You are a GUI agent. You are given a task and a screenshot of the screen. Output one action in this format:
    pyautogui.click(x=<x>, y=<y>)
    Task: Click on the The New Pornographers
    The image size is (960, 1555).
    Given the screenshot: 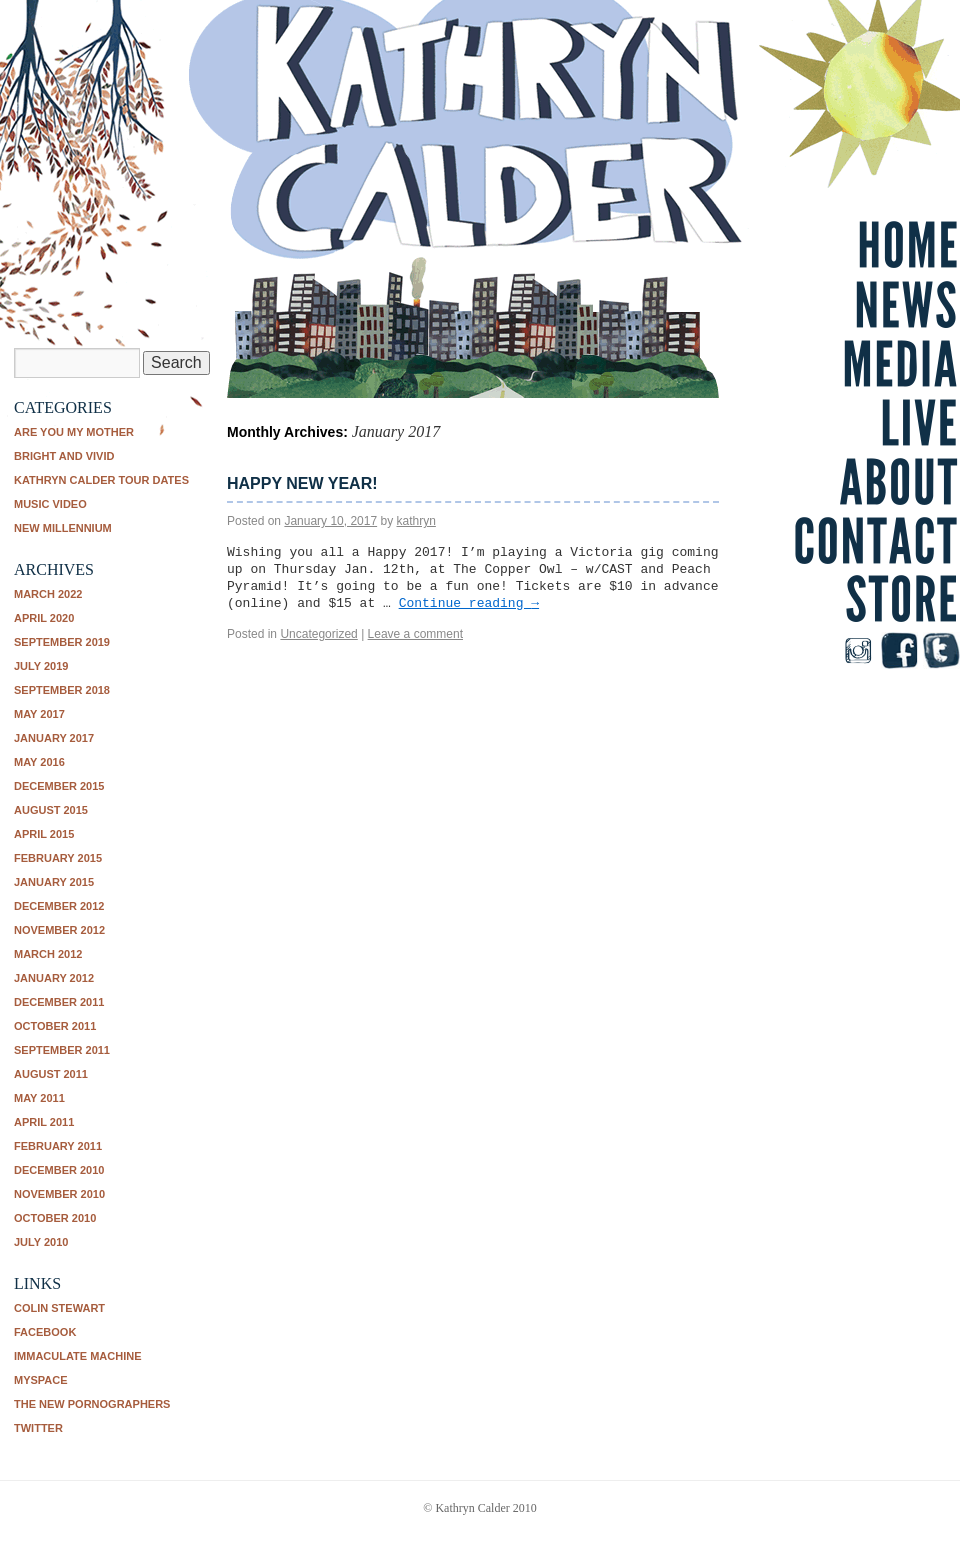 What is the action you would take?
    pyautogui.click(x=92, y=1404)
    